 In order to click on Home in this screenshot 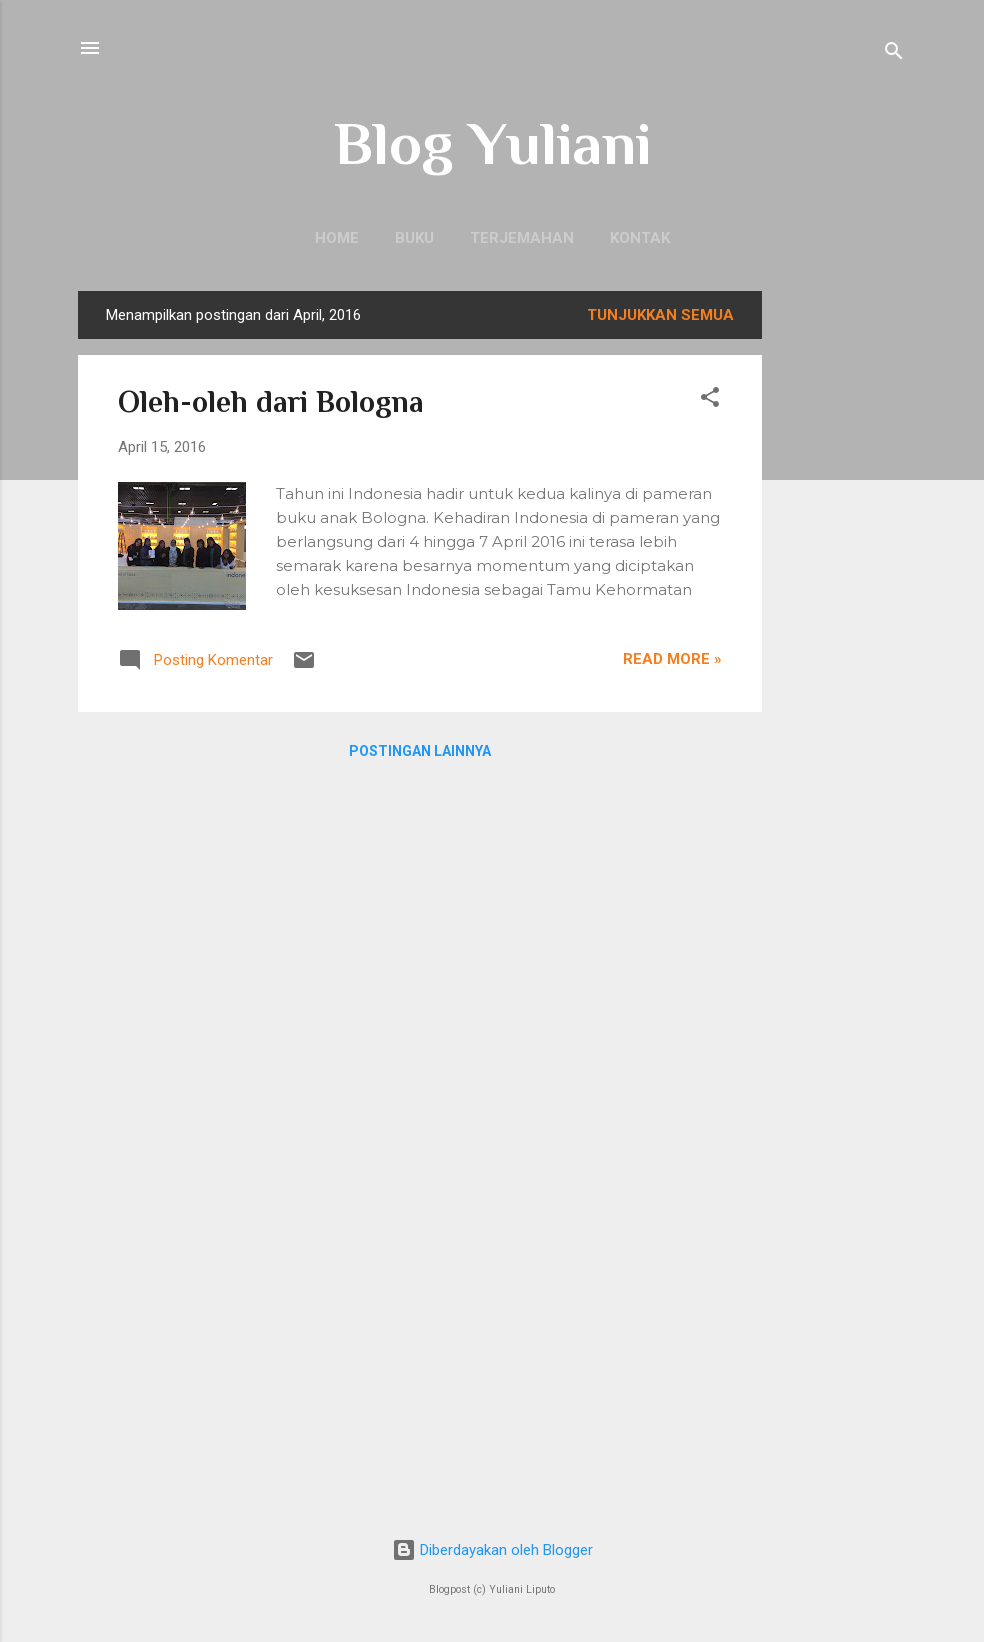, I will do `click(337, 238)`.